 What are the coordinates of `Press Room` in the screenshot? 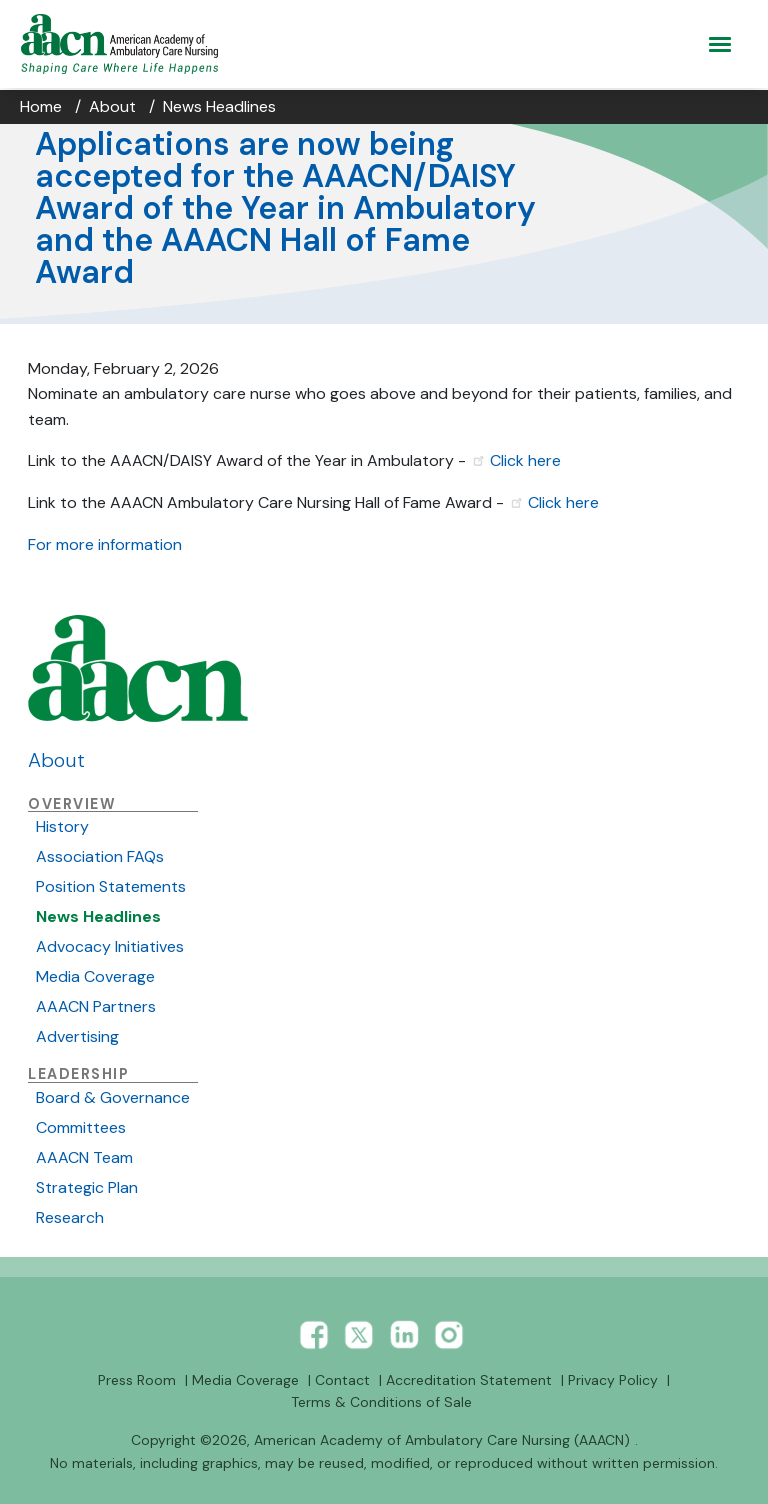 It's located at (137, 1380).